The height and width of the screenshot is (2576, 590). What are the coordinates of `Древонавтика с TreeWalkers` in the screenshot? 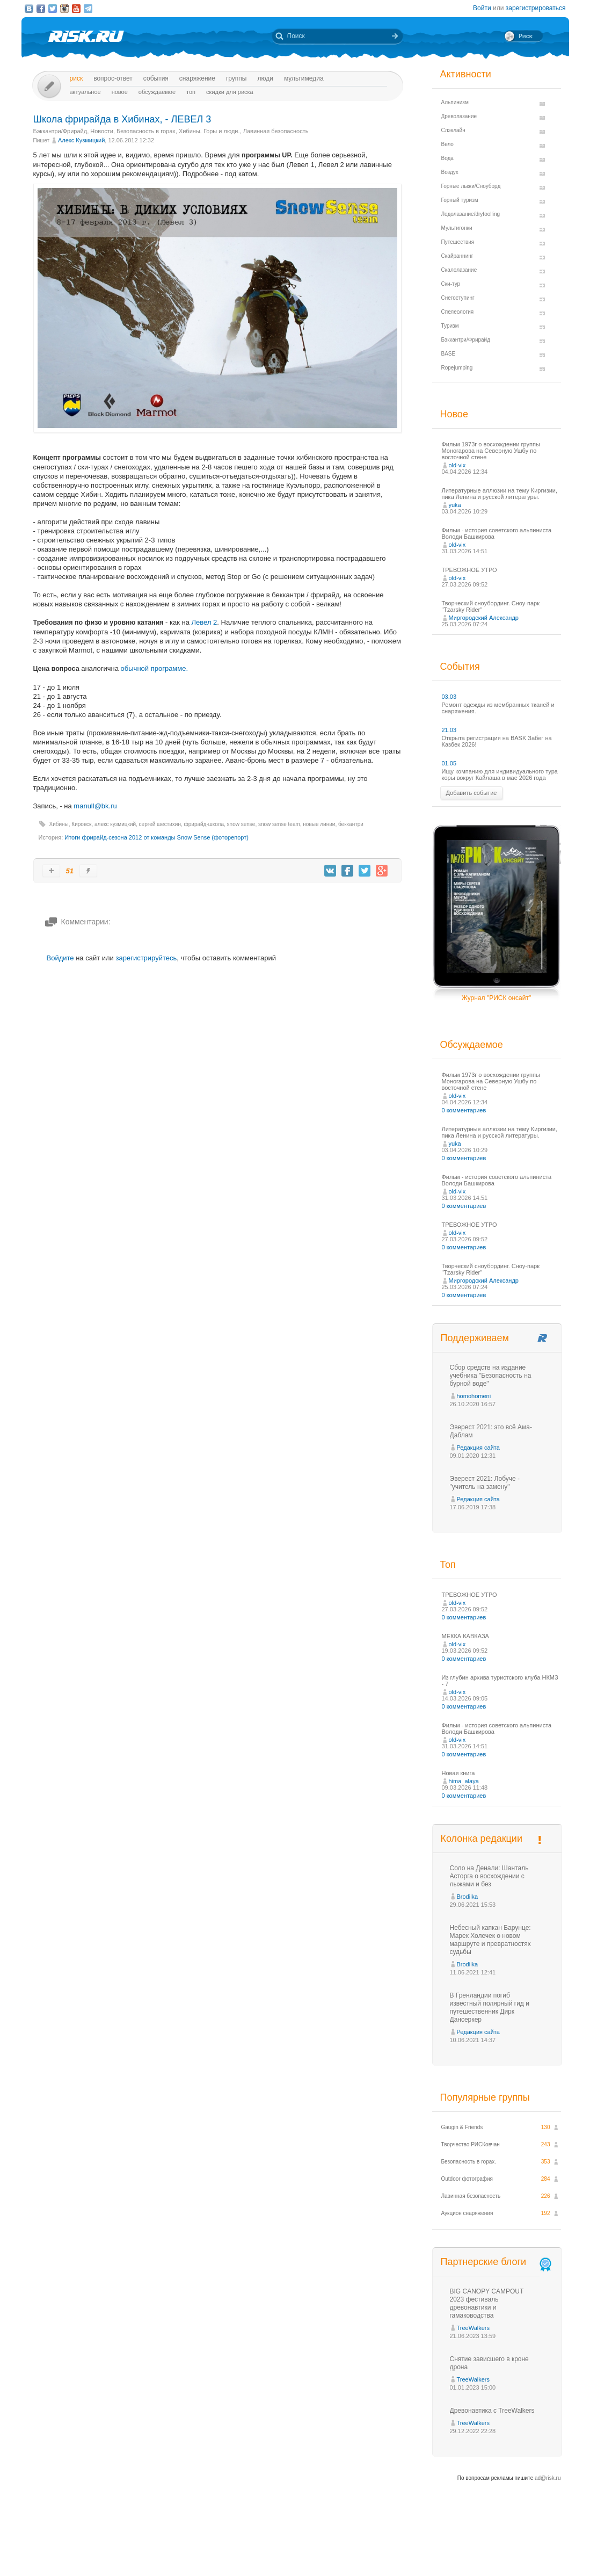 It's located at (492, 2410).